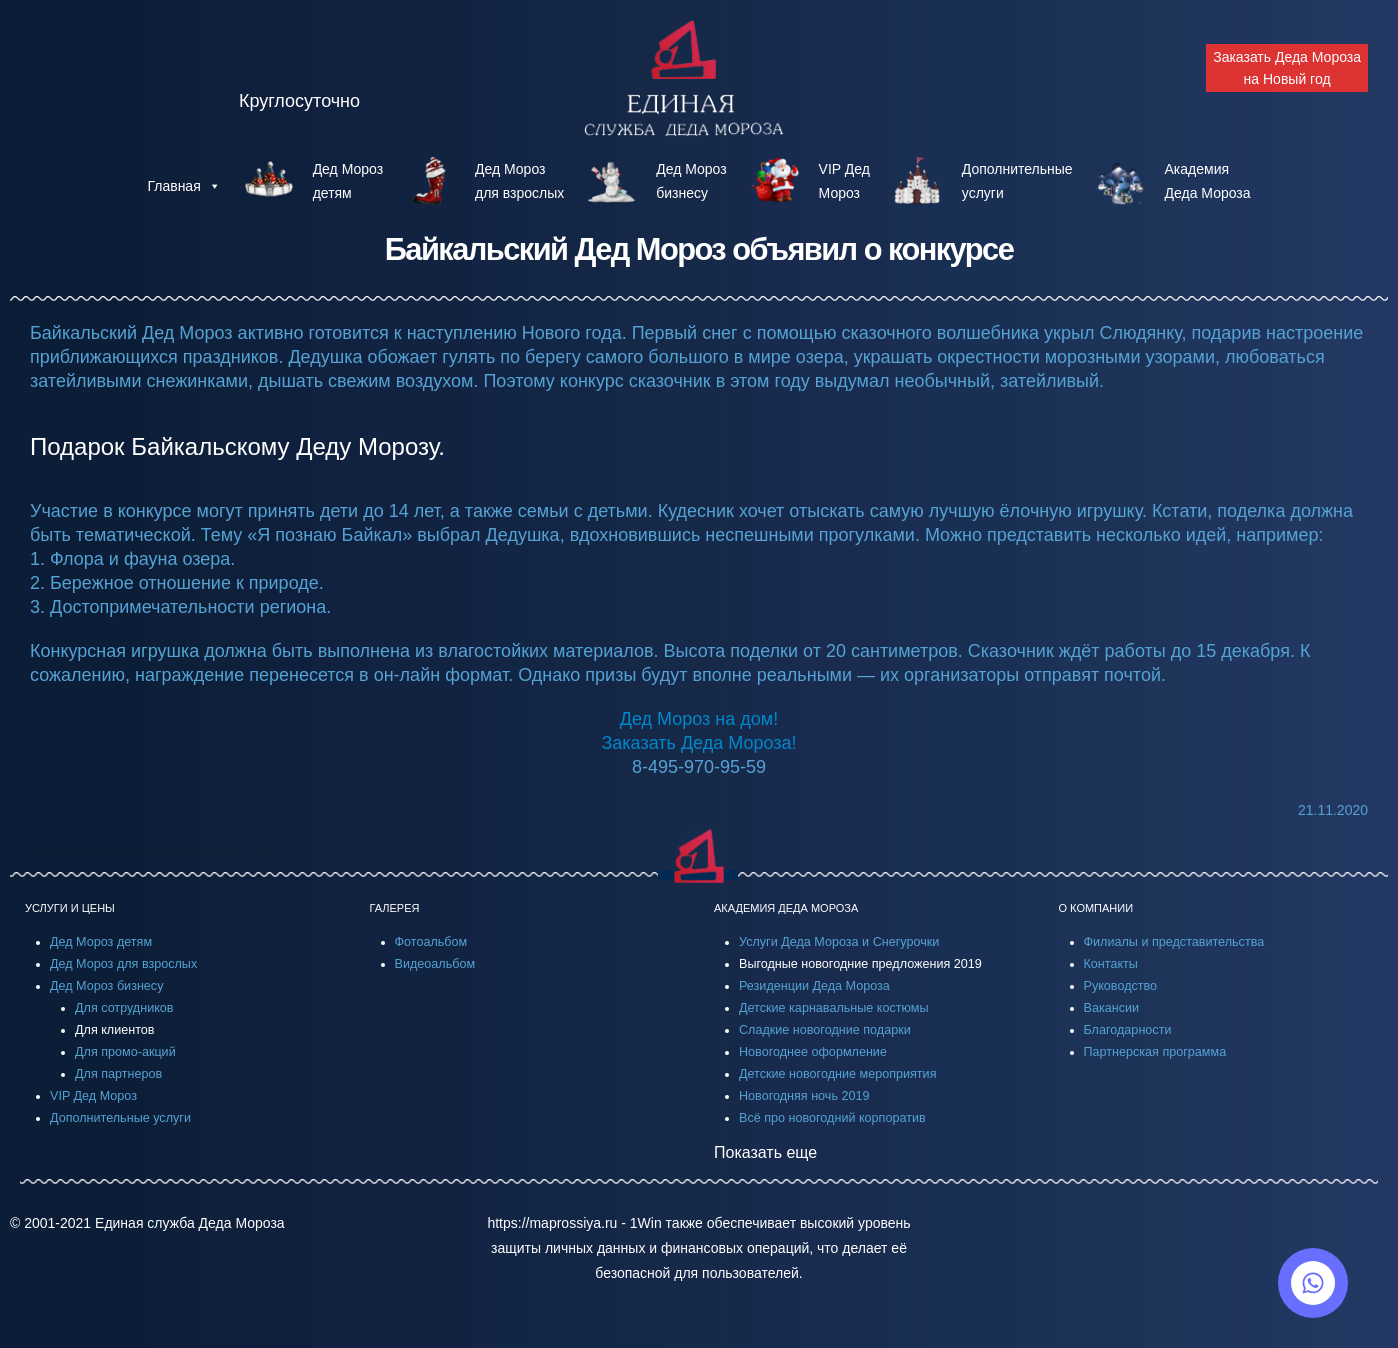 The width and height of the screenshot is (1398, 1348). What do you see at coordinates (435, 964) in the screenshot?
I see `Видеоальбом` at bounding box center [435, 964].